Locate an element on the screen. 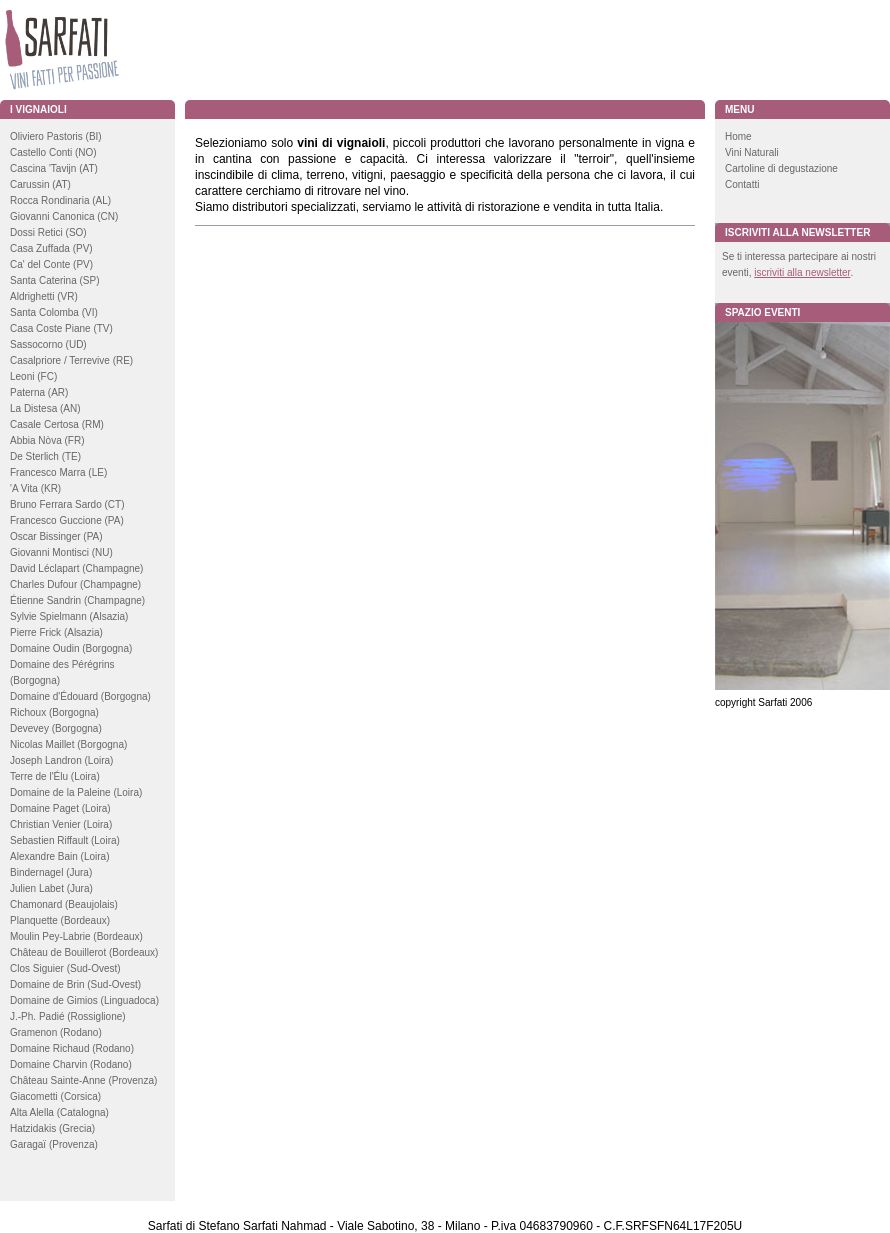 This screenshot has height=1233, width=890. Giacometti (Corsica) is located at coordinates (55, 1096).